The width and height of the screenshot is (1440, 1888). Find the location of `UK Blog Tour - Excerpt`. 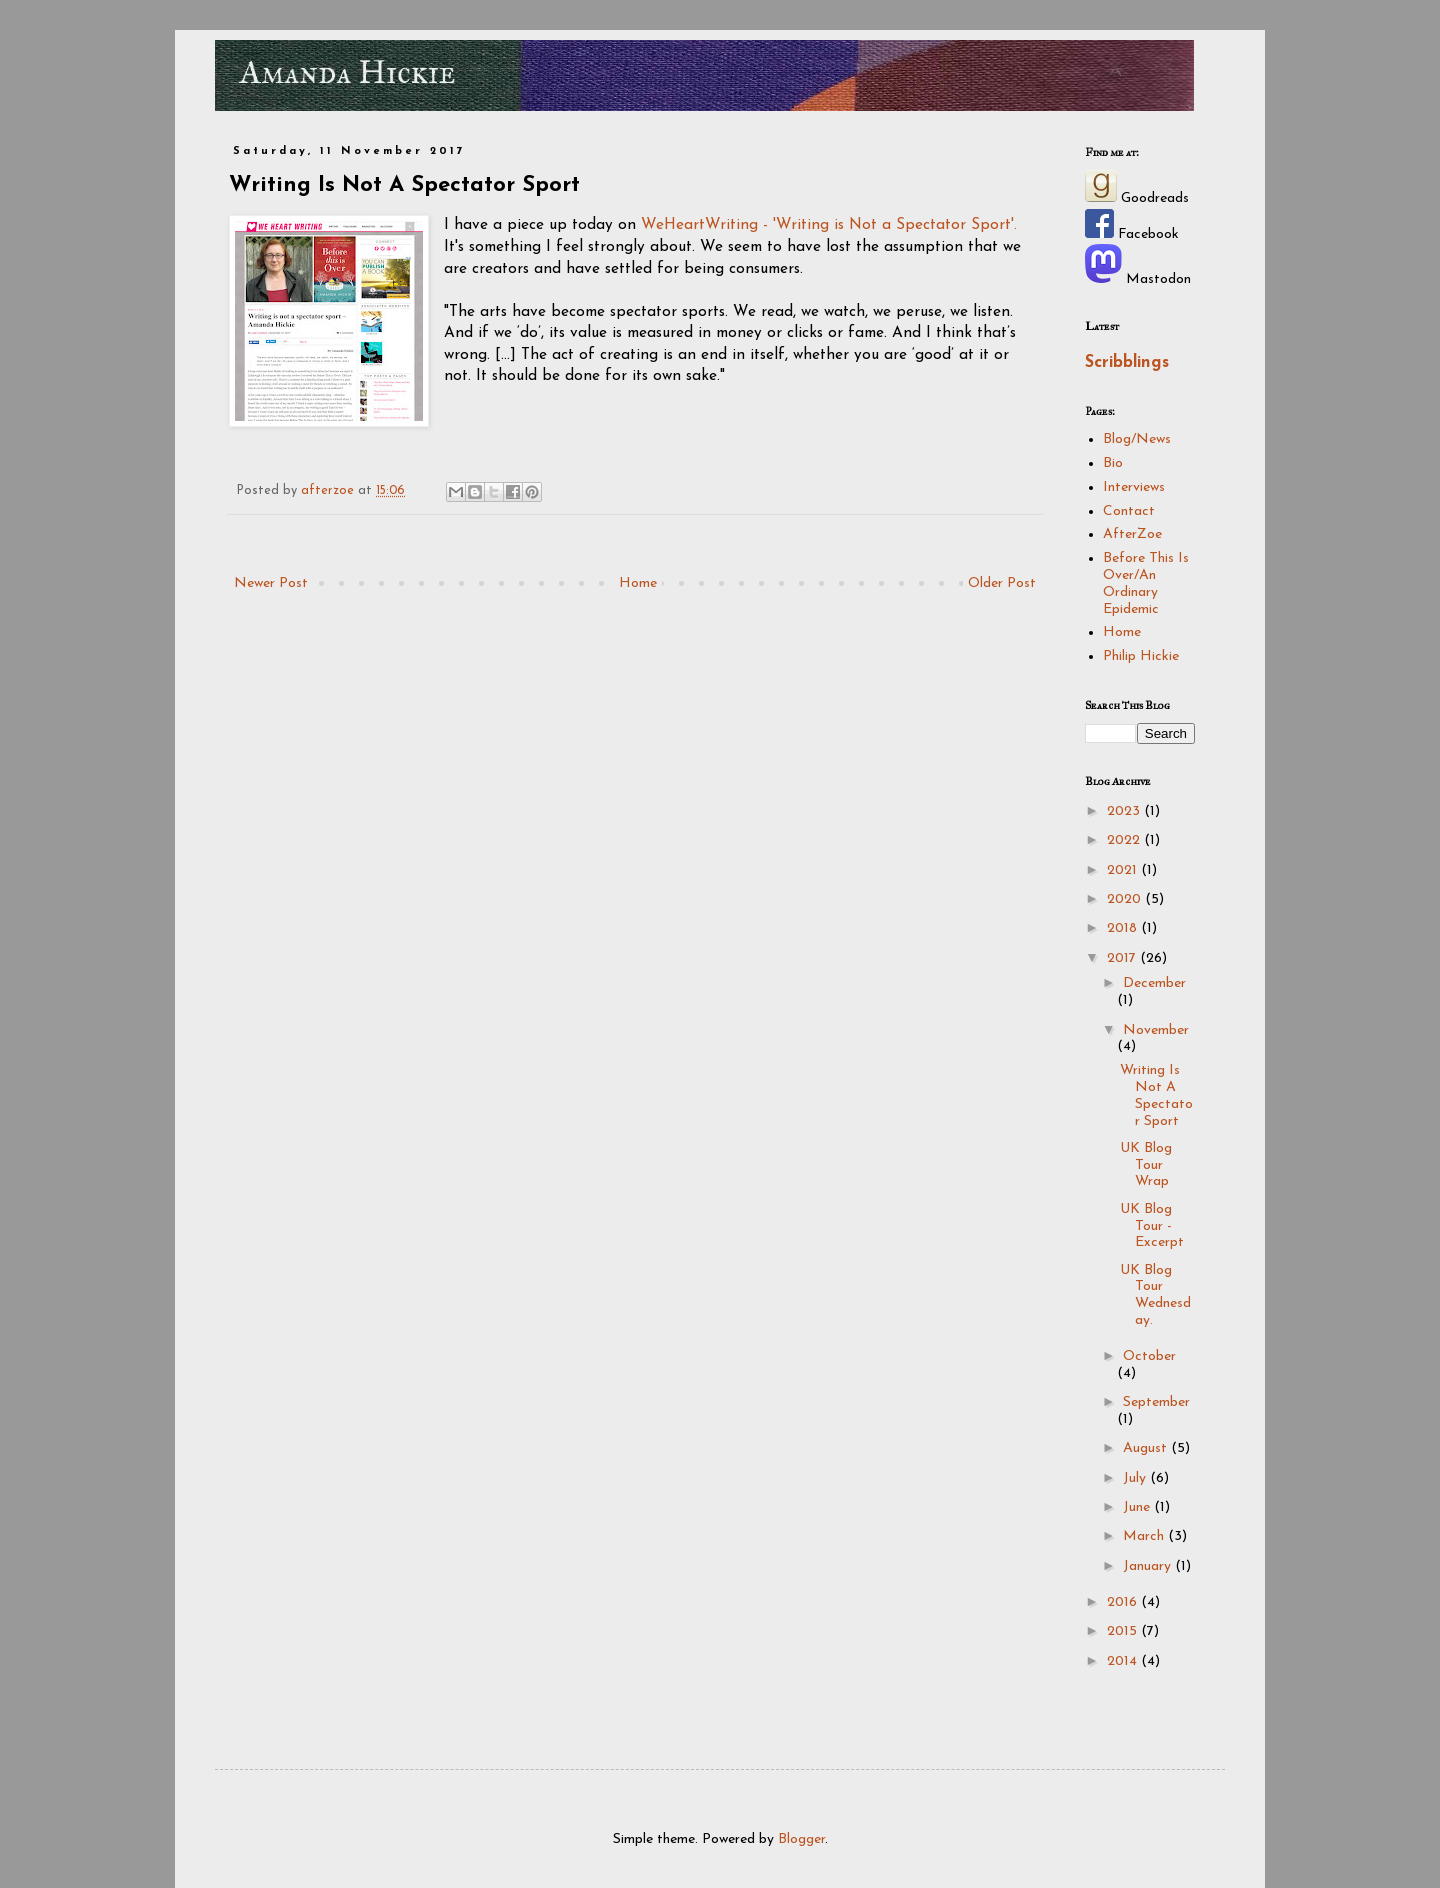

UK Blog Tour - Excerpt is located at coordinates (1152, 1226).